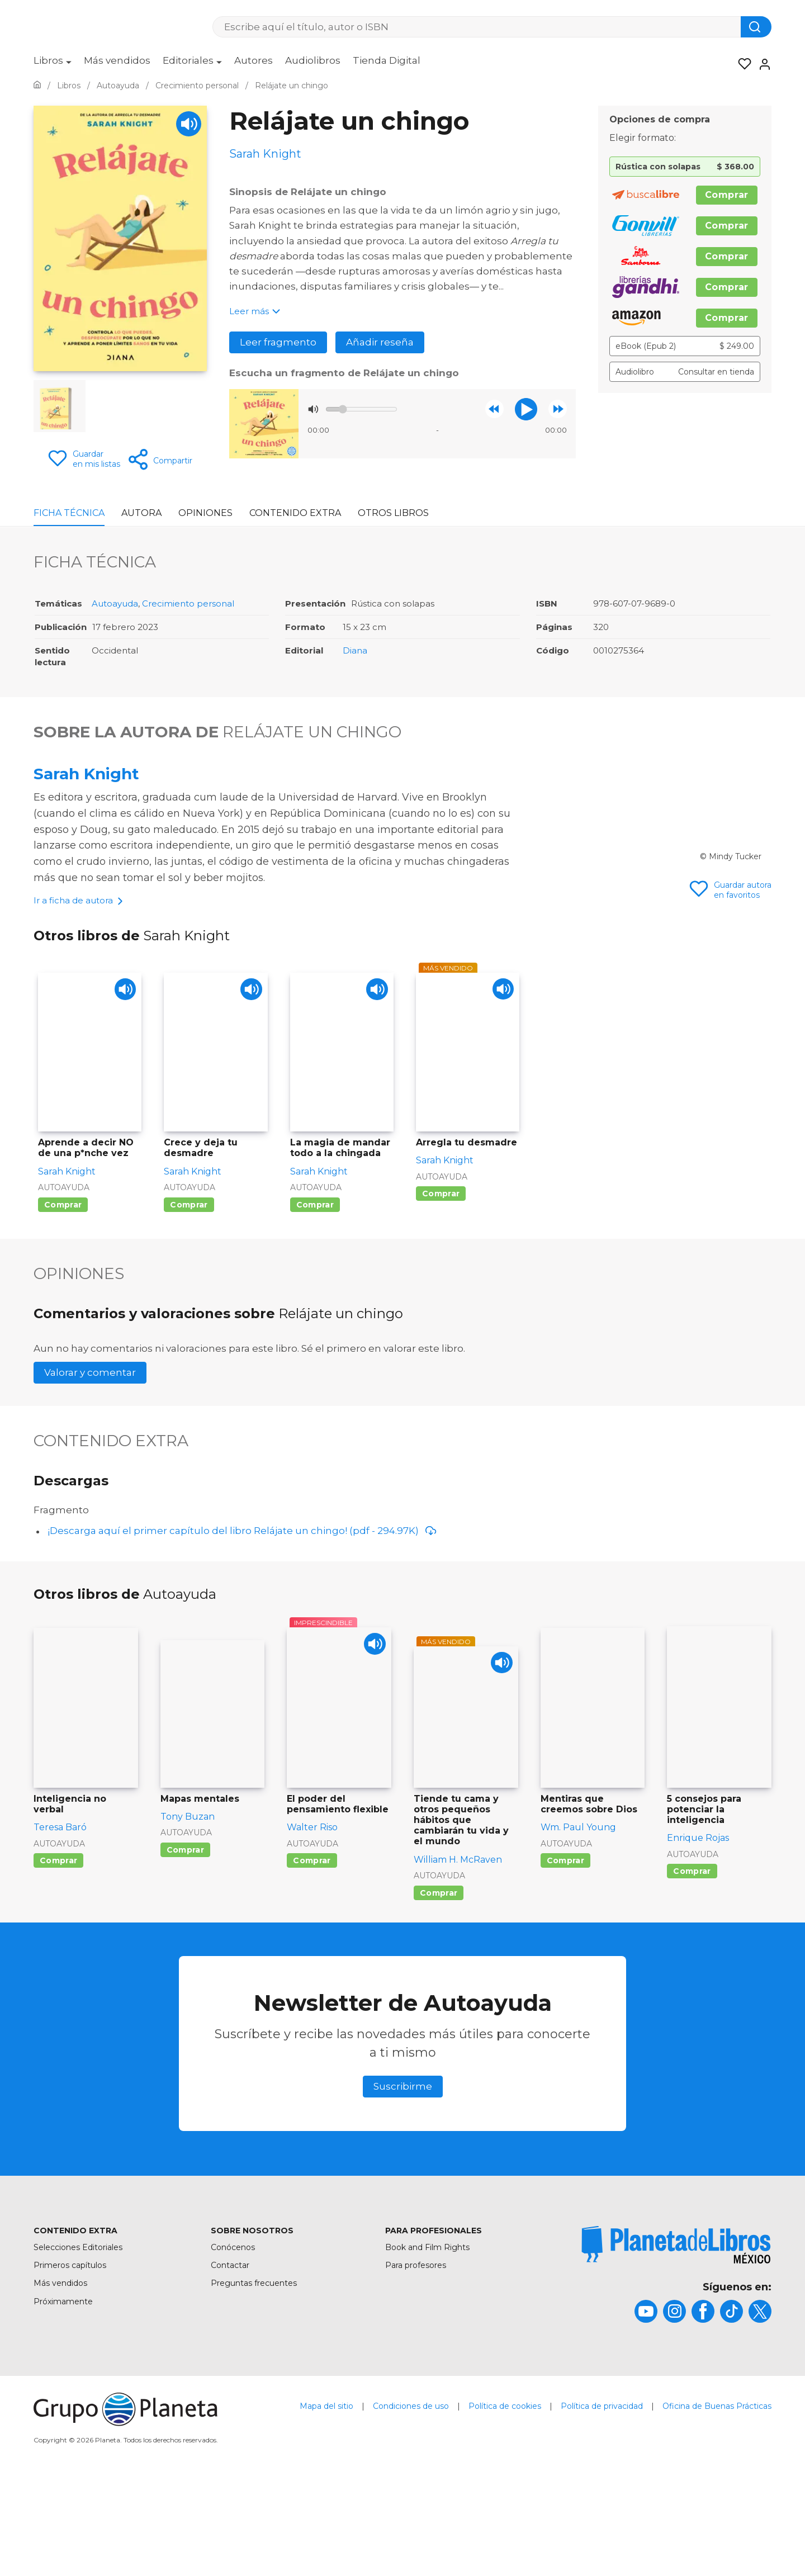 Image resolution: width=805 pixels, height=2576 pixels. What do you see at coordinates (188, 604) in the screenshot?
I see `Crecimiento personal` at bounding box center [188, 604].